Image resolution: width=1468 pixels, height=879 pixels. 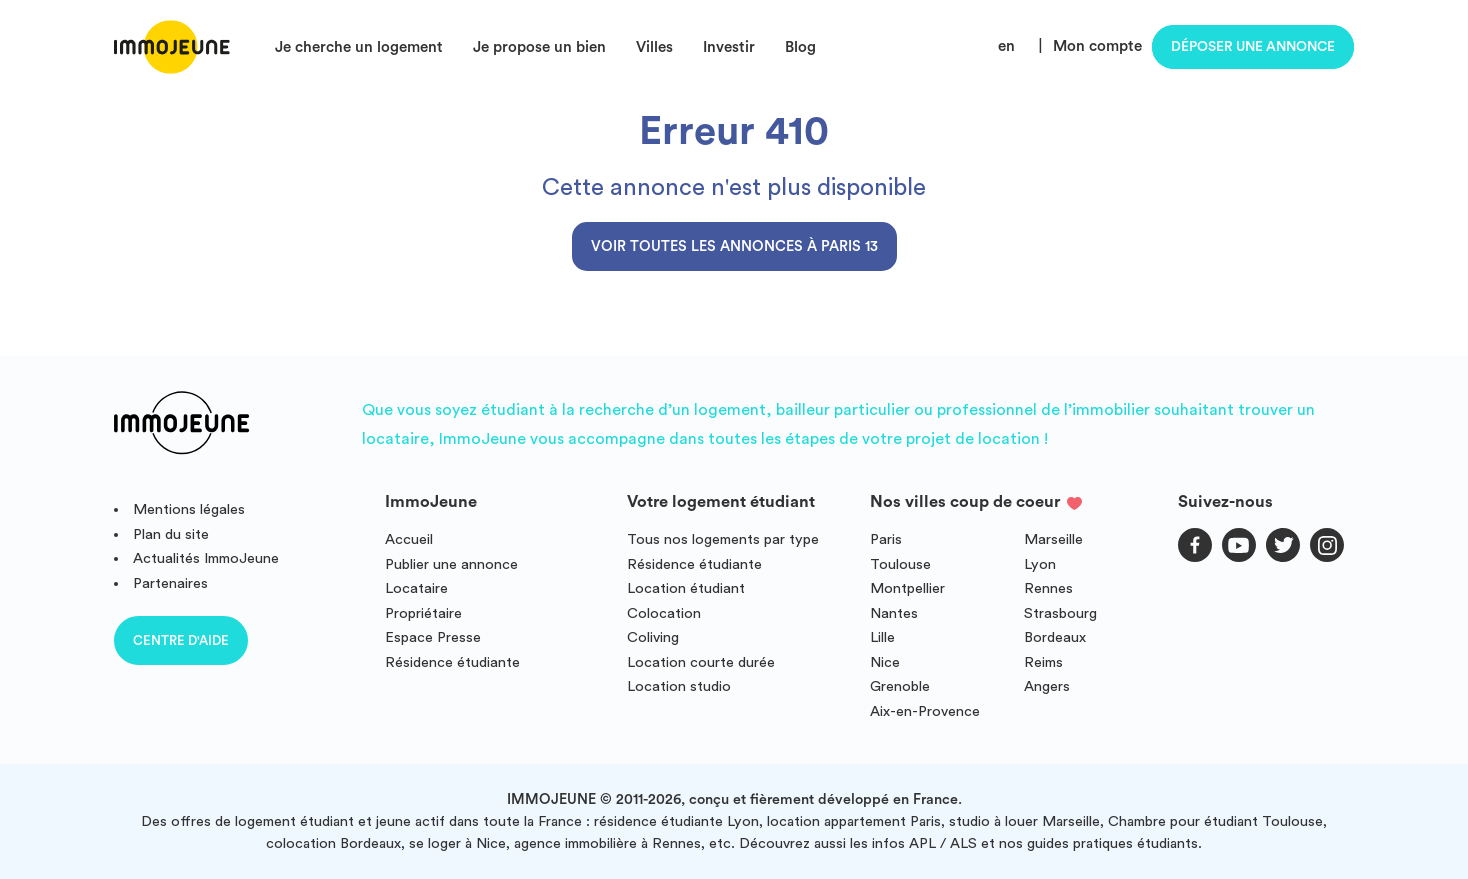 What do you see at coordinates (734, 246) in the screenshot?
I see `Voir toutes les annonces à Paris 13` at bounding box center [734, 246].